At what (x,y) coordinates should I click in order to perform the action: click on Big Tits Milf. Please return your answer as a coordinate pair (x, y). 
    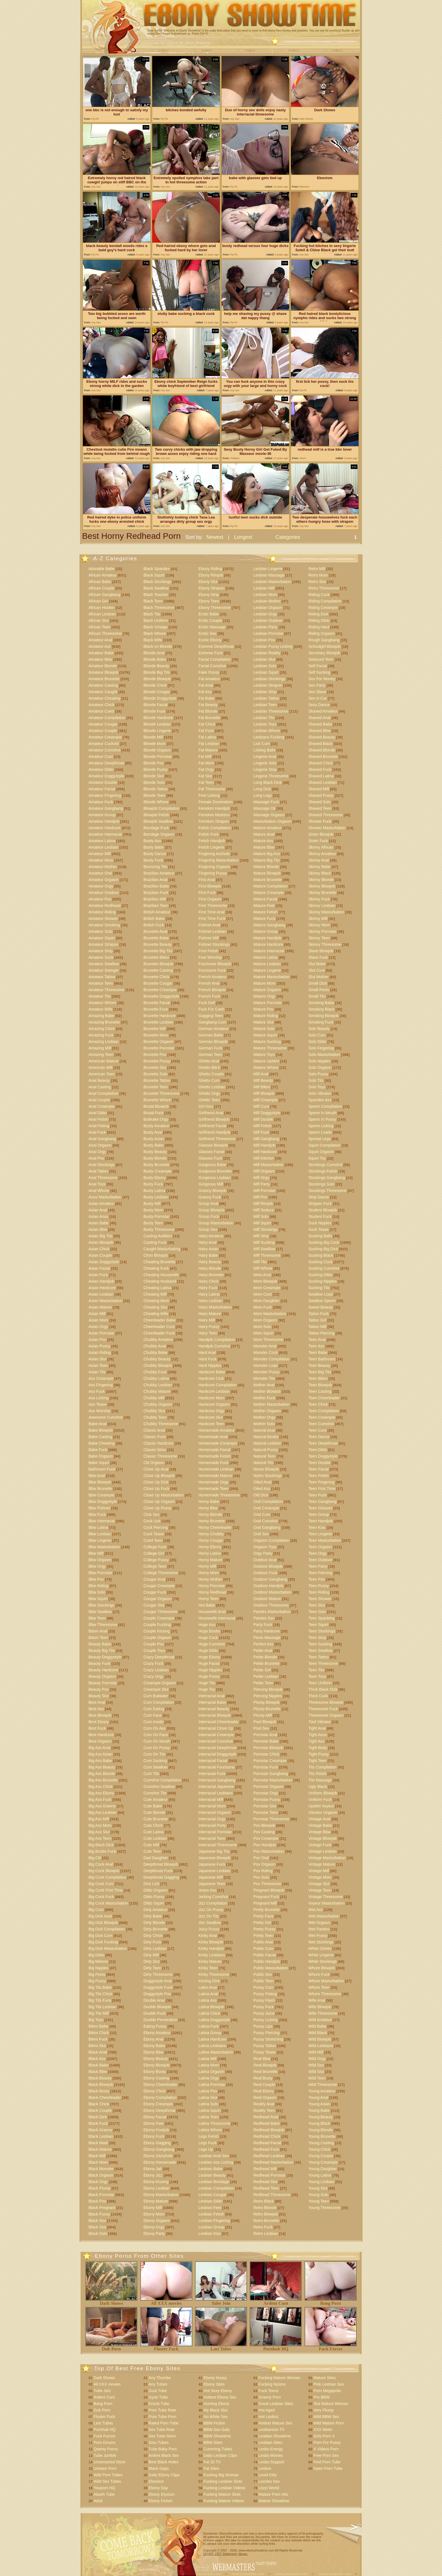
    Looking at the image, I should click on (99, 2013).